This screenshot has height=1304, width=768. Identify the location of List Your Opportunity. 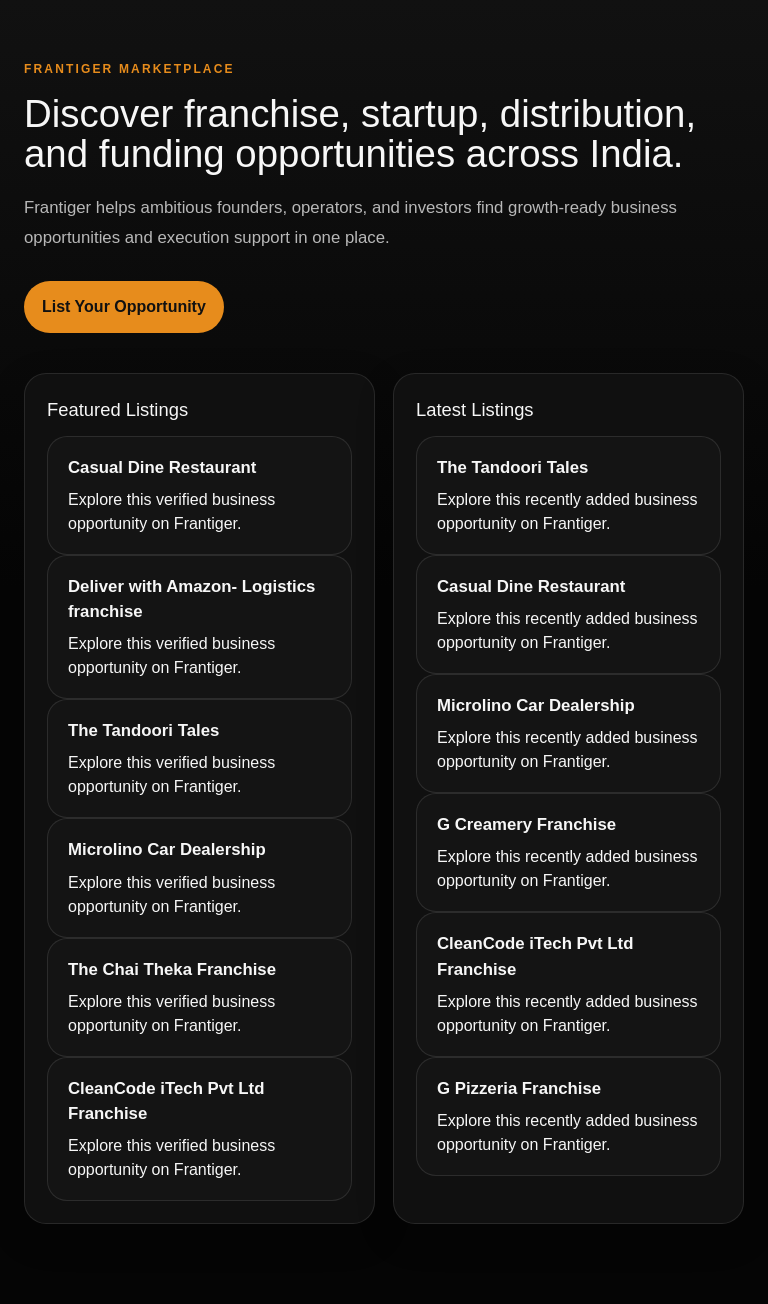
(124, 306).